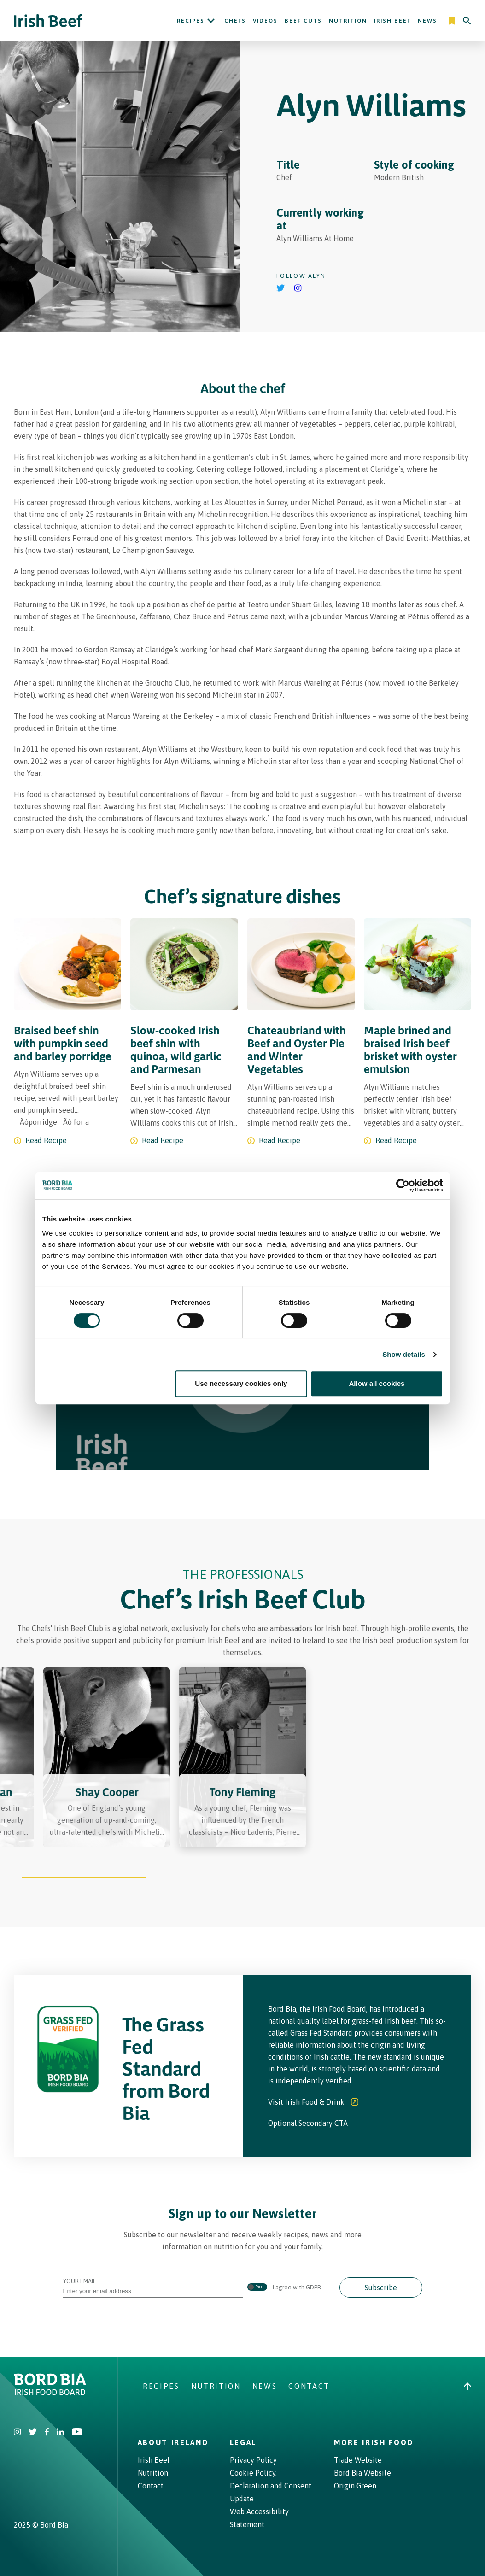 This screenshot has width=485, height=2576. What do you see at coordinates (48, 21) in the screenshot?
I see `[Irish Beef logo - Go to homepage]` at bounding box center [48, 21].